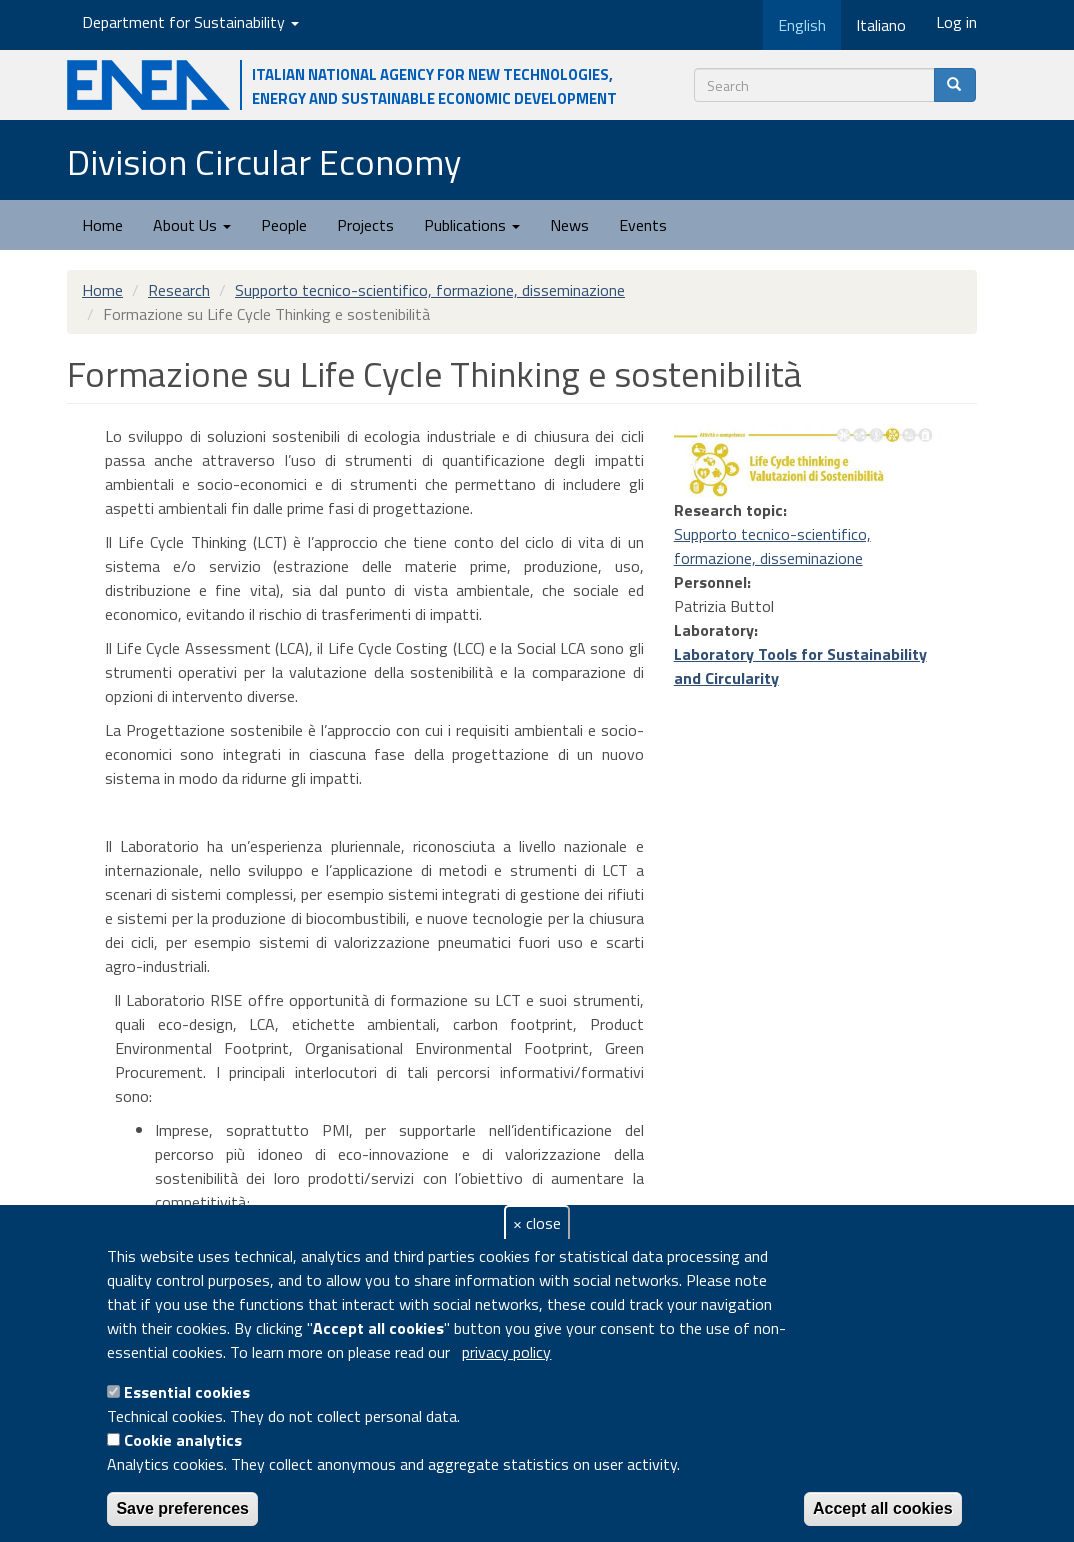 This screenshot has height=1542, width=1074. What do you see at coordinates (365, 225) in the screenshot?
I see `Projects` at bounding box center [365, 225].